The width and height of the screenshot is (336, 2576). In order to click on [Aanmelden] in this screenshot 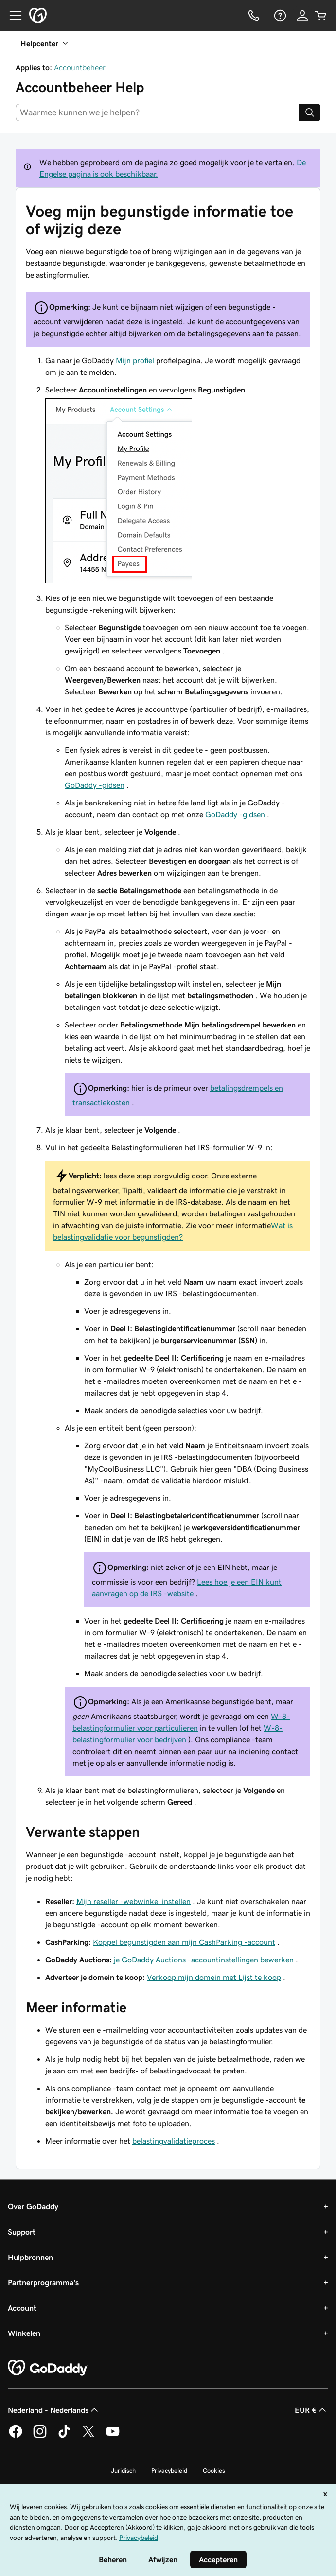, I will do `click(302, 15)`.